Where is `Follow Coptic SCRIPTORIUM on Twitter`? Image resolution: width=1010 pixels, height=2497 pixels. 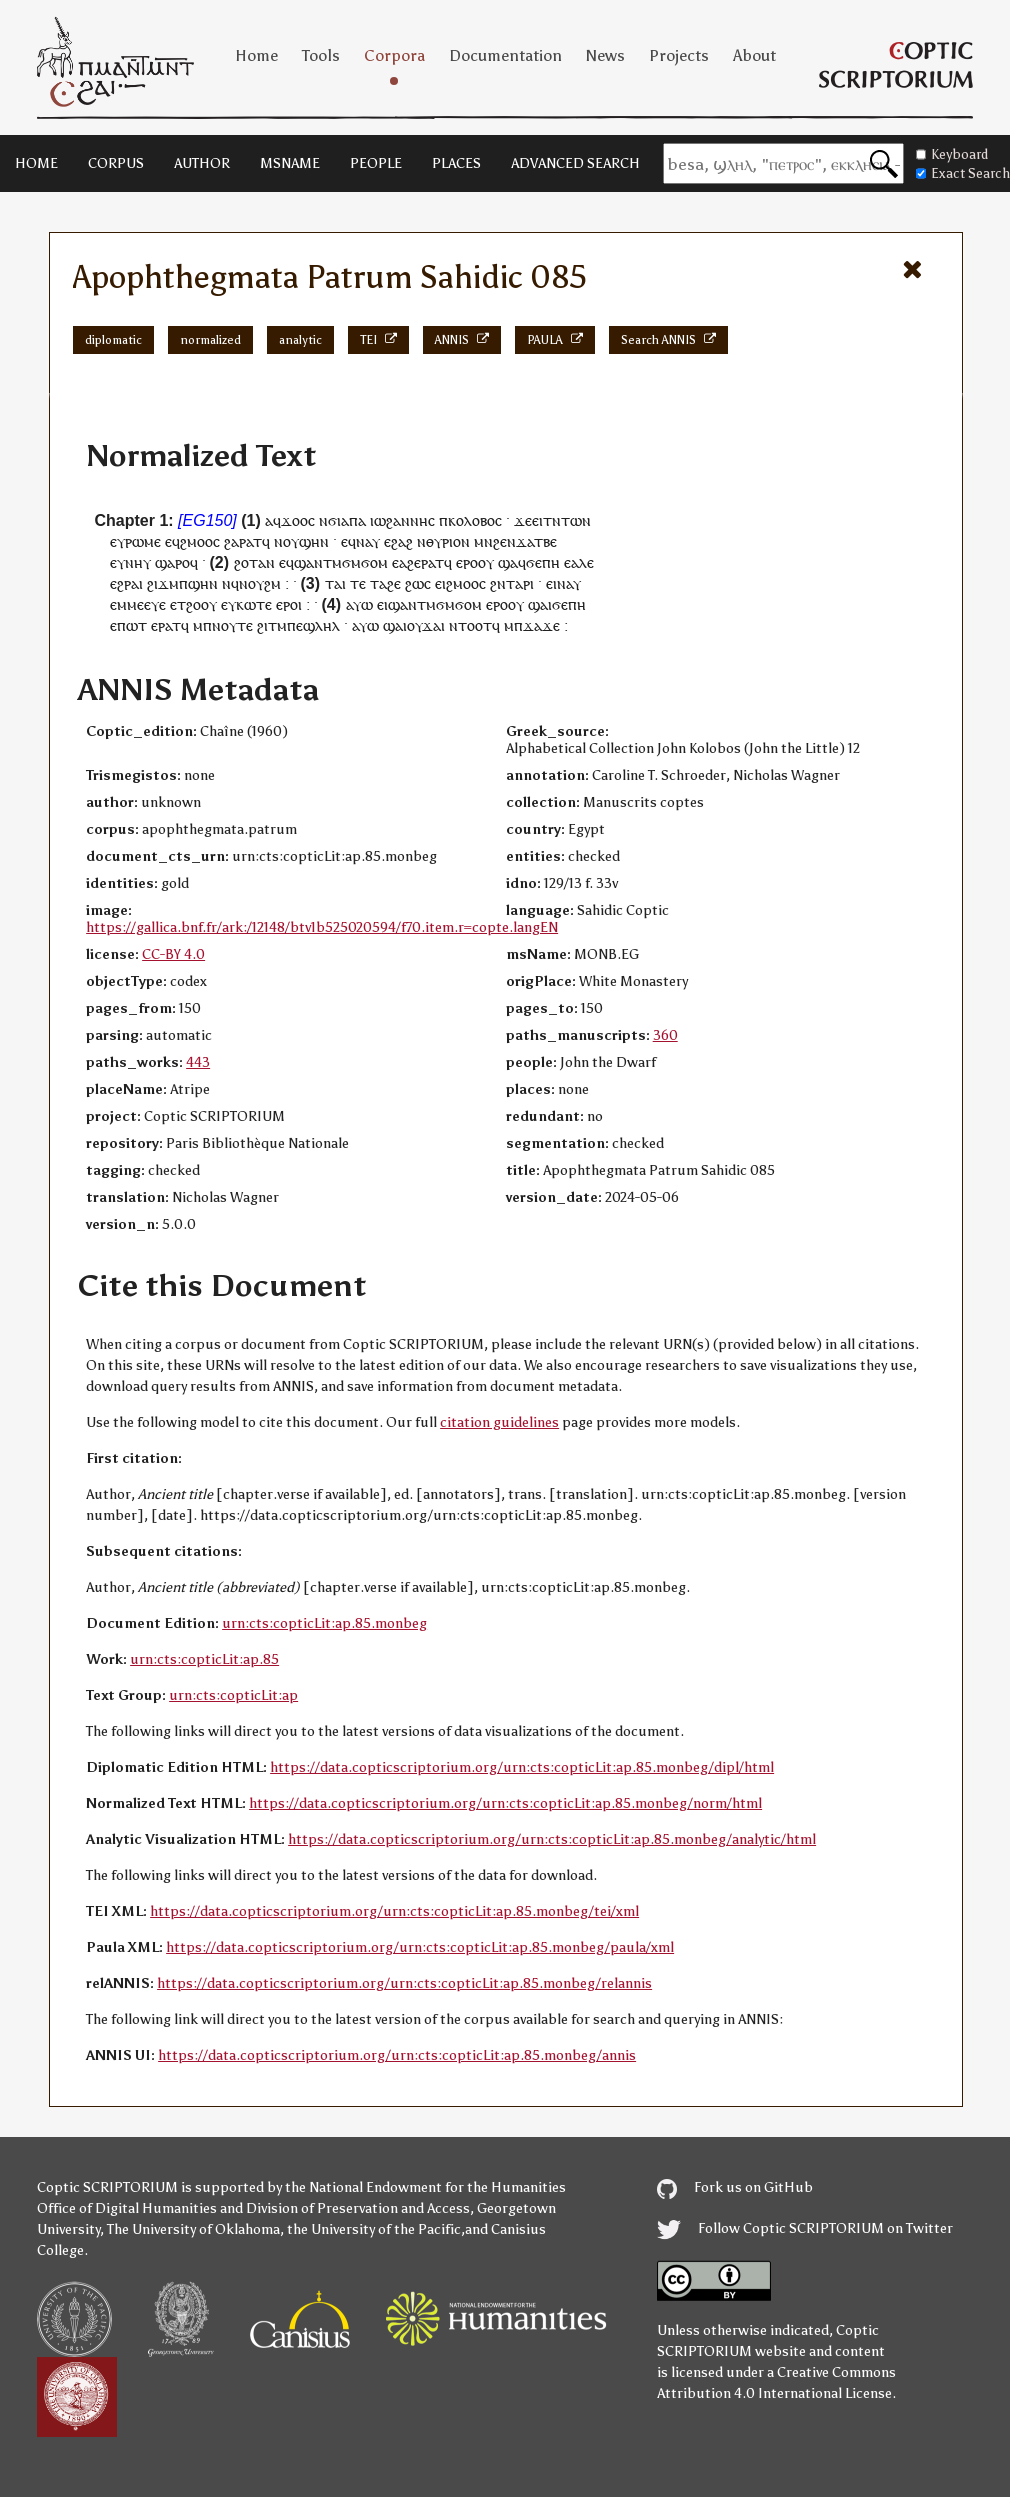
Follow Coptic SCRIPTORIUM on Twitter is located at coordinates (805, 2228).